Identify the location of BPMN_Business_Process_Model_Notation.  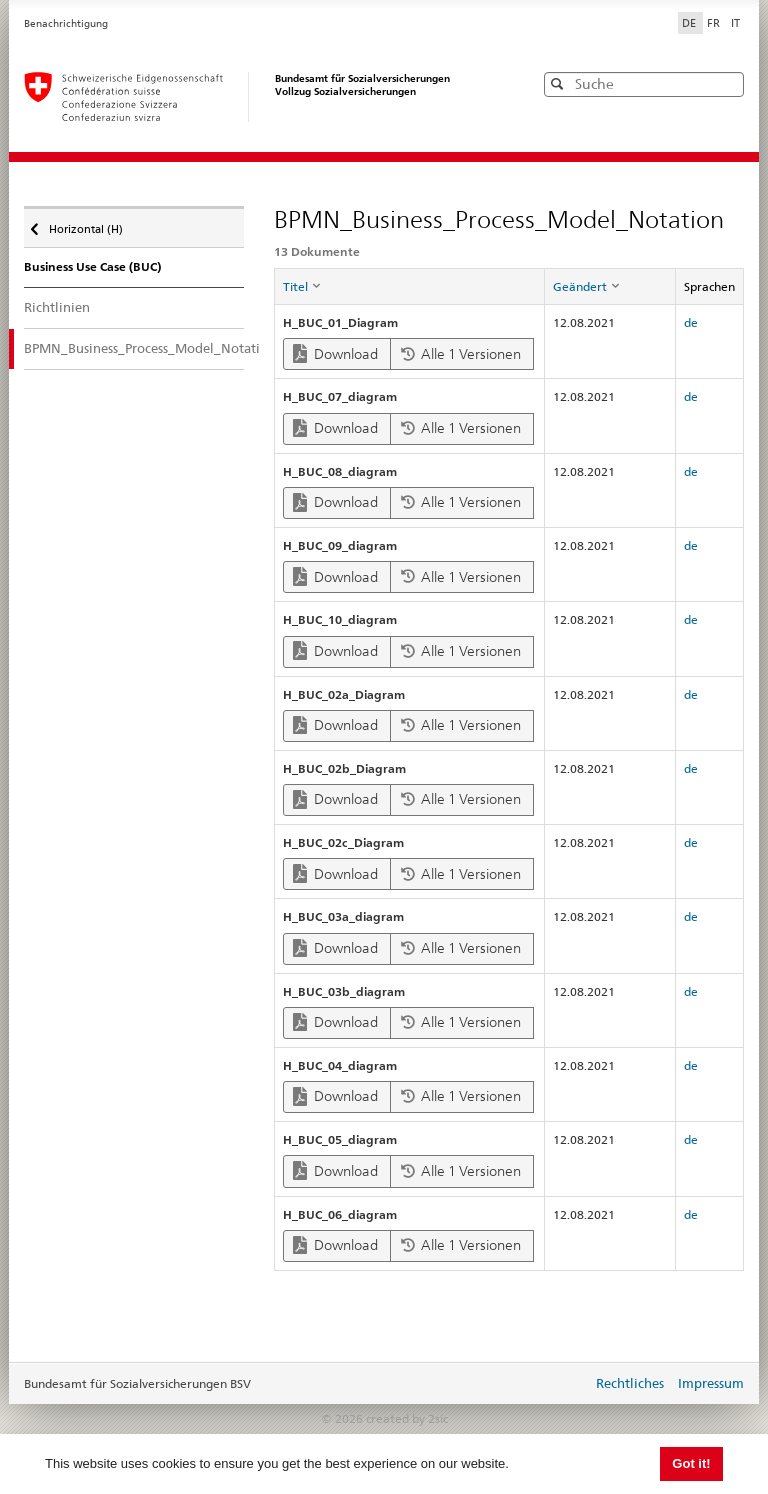
(134, 348).